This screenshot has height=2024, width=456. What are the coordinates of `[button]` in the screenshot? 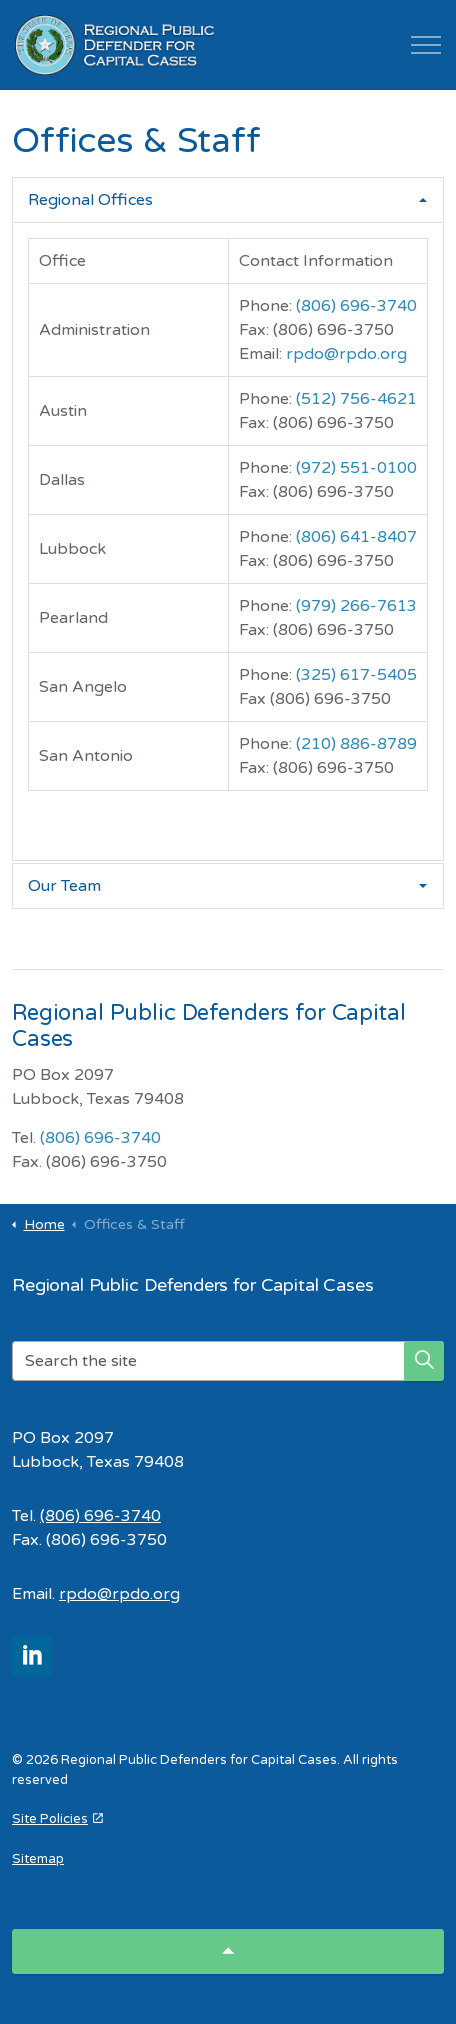 It's located at (424, 1361).